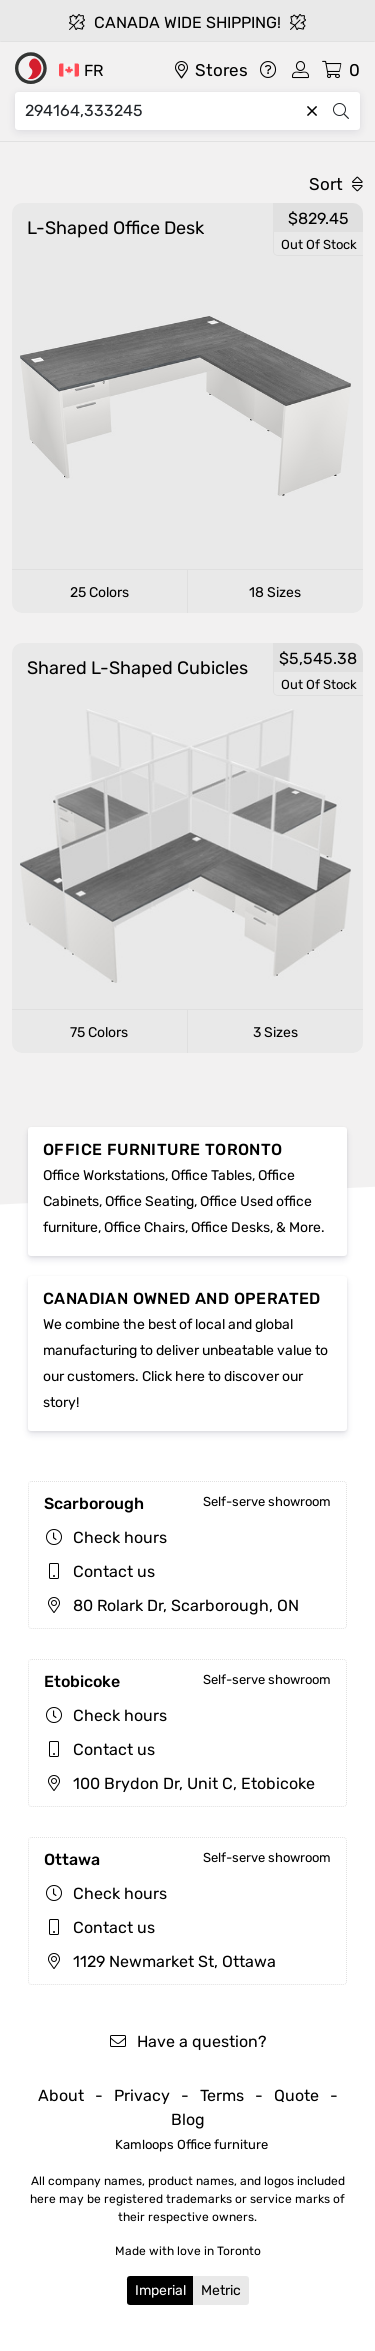 The image size is (375, 2351). Describe the element at coordinates (120, 1537) in the screenshot. I see `Check hours` at that location.